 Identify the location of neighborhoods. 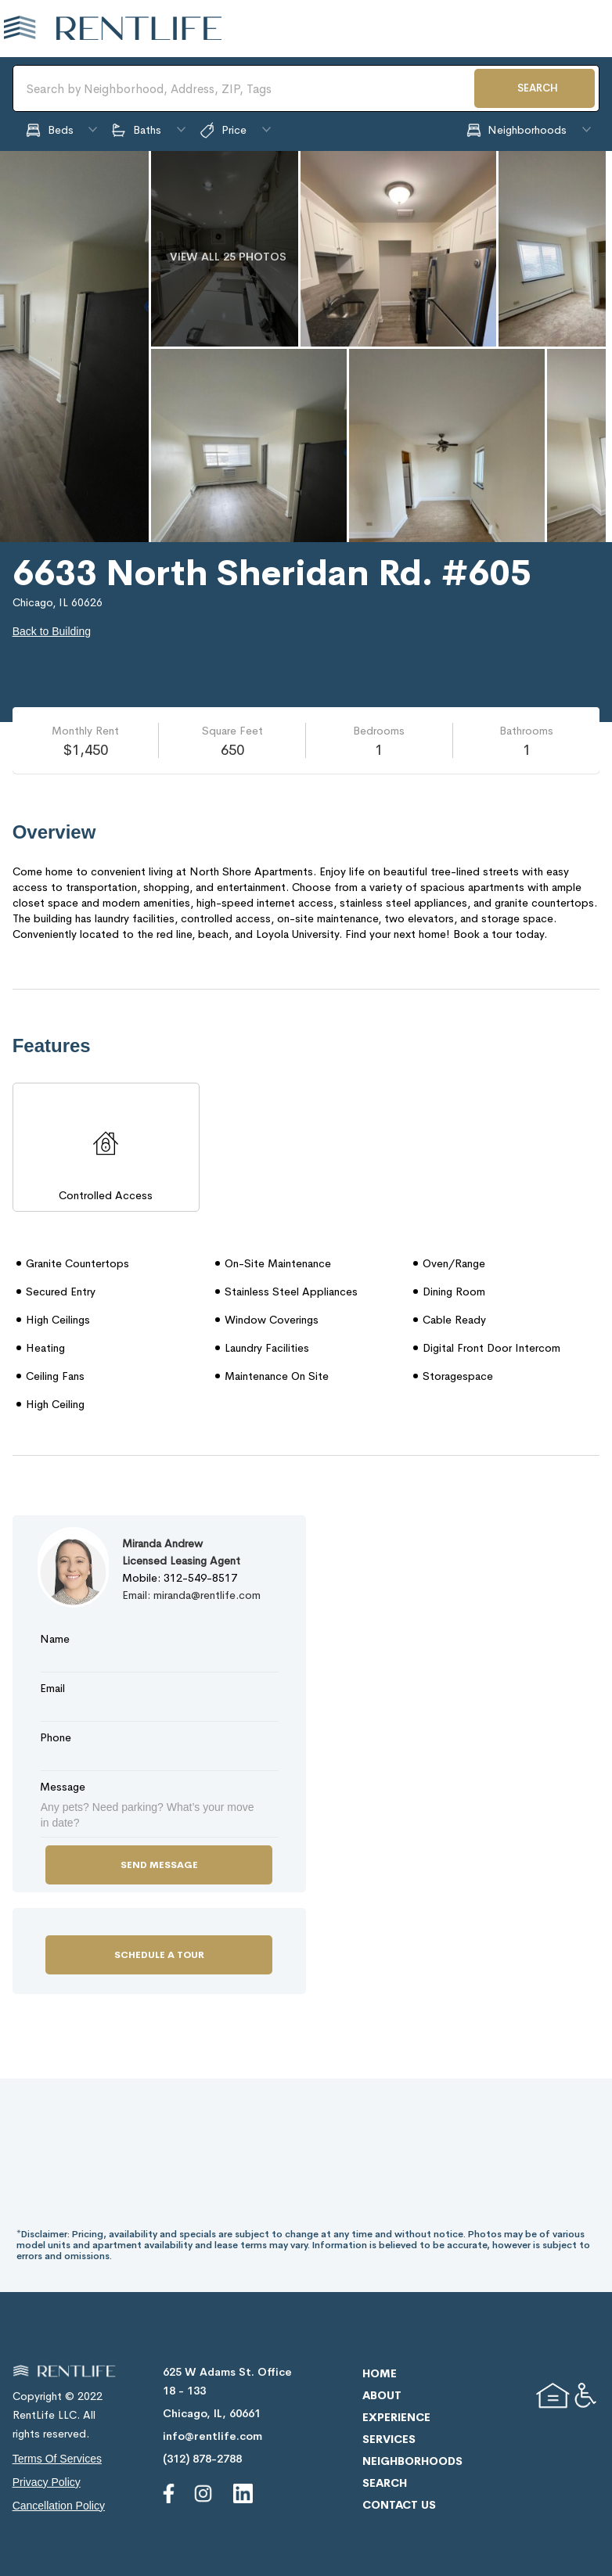
(412, 2461).